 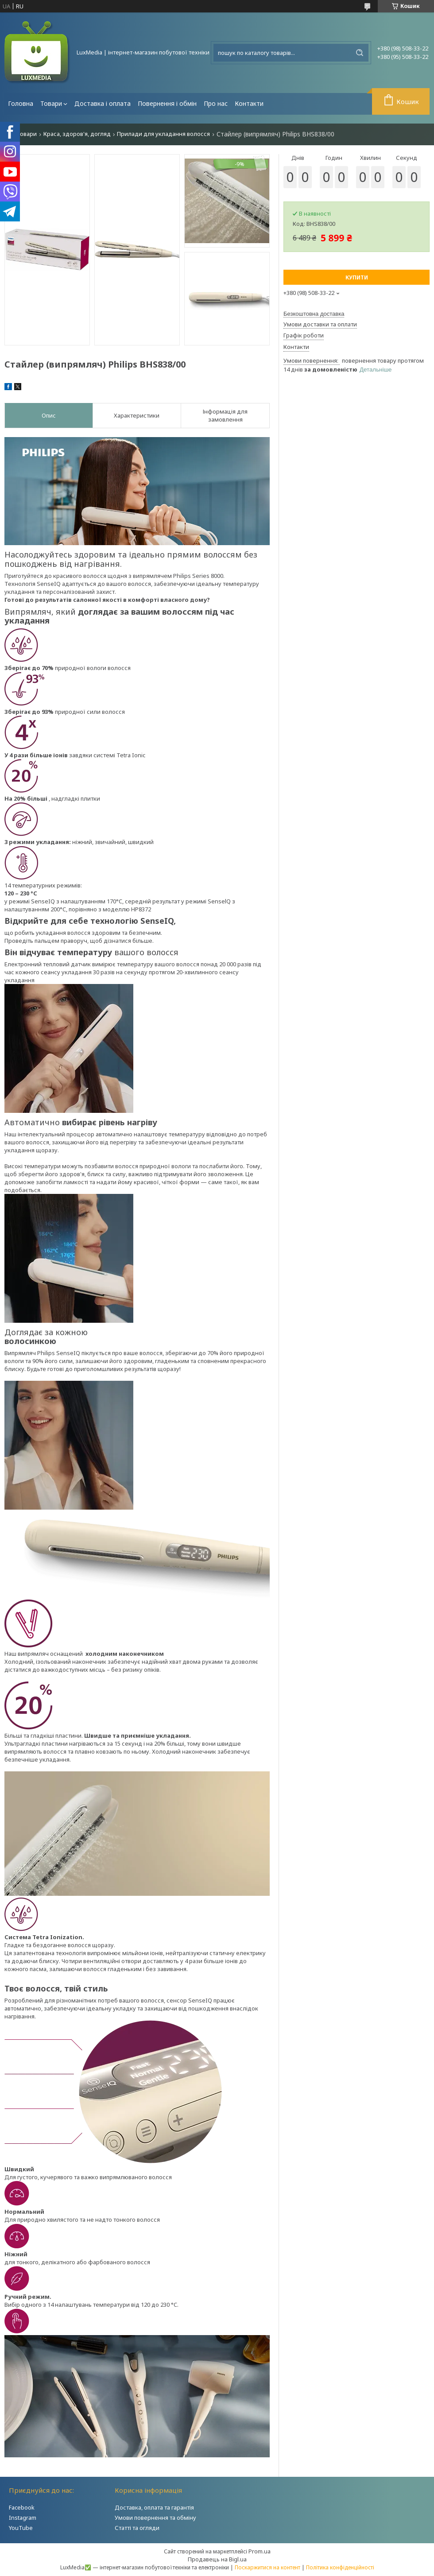 What do you see at coordinates (137, 2528) in the screenshot?
I see `Статті та огляди` at bounding box center [137, 2528].